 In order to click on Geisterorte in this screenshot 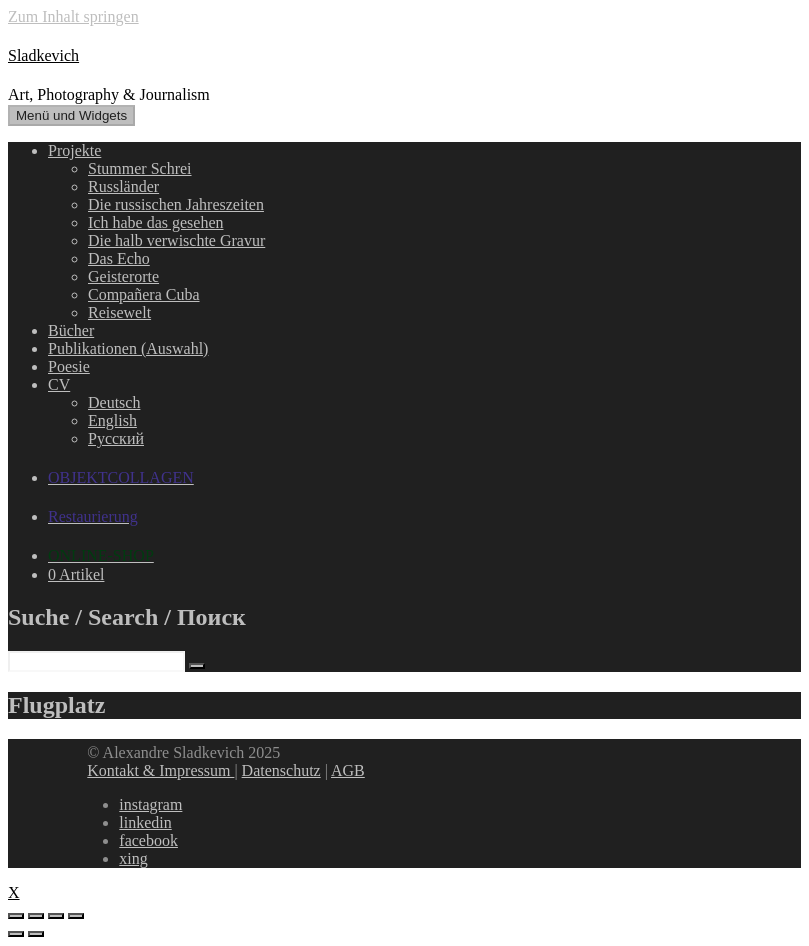, I will do `click(123, 276)`.